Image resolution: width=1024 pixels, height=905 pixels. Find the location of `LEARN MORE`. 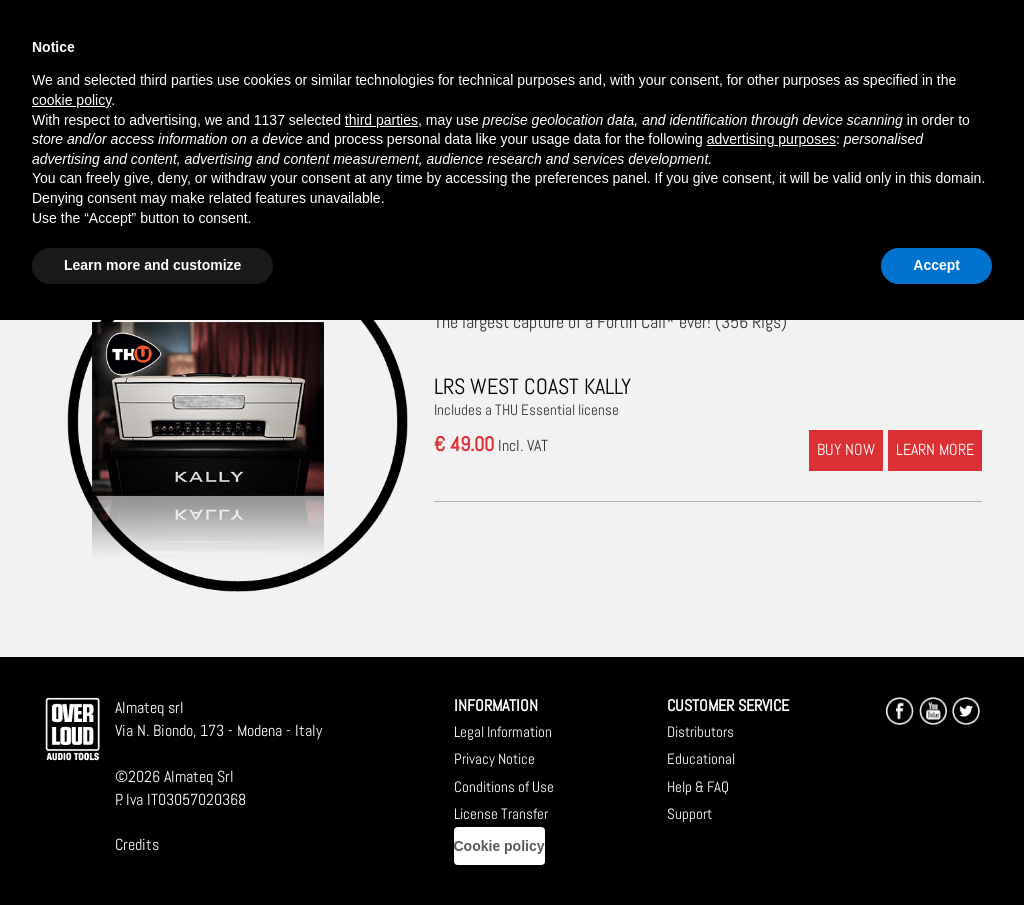

LEARN MORE is located at coordinates (935, 449).